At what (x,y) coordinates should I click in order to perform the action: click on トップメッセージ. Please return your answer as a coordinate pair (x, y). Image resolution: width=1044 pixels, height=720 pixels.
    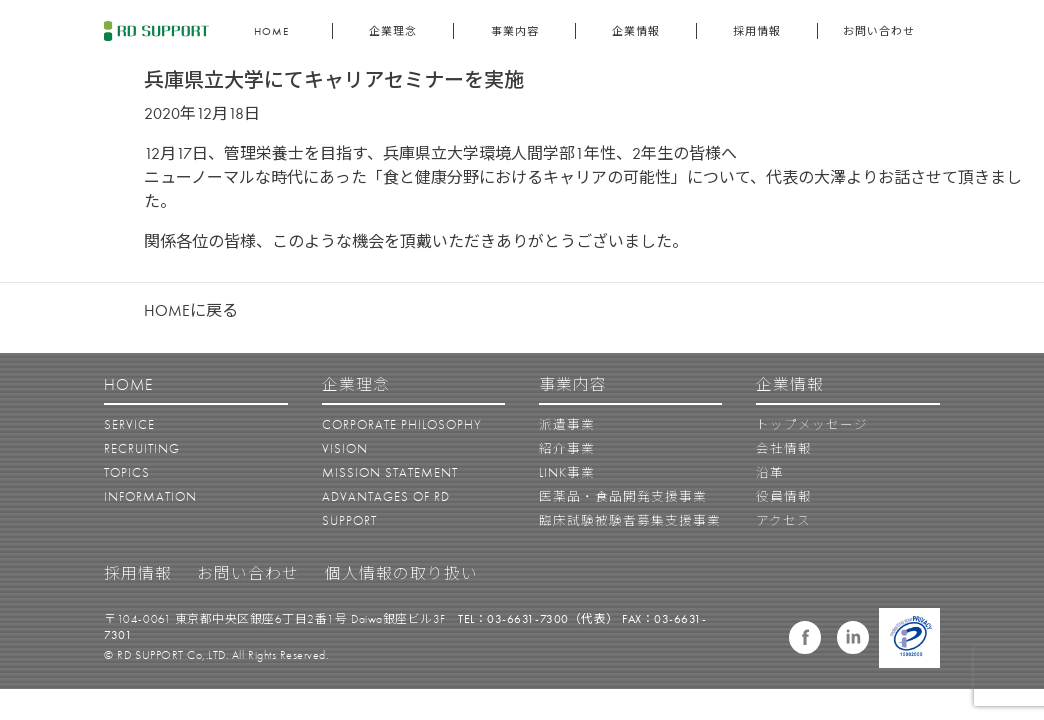
    Looking at the image, I should click on (812, 425).